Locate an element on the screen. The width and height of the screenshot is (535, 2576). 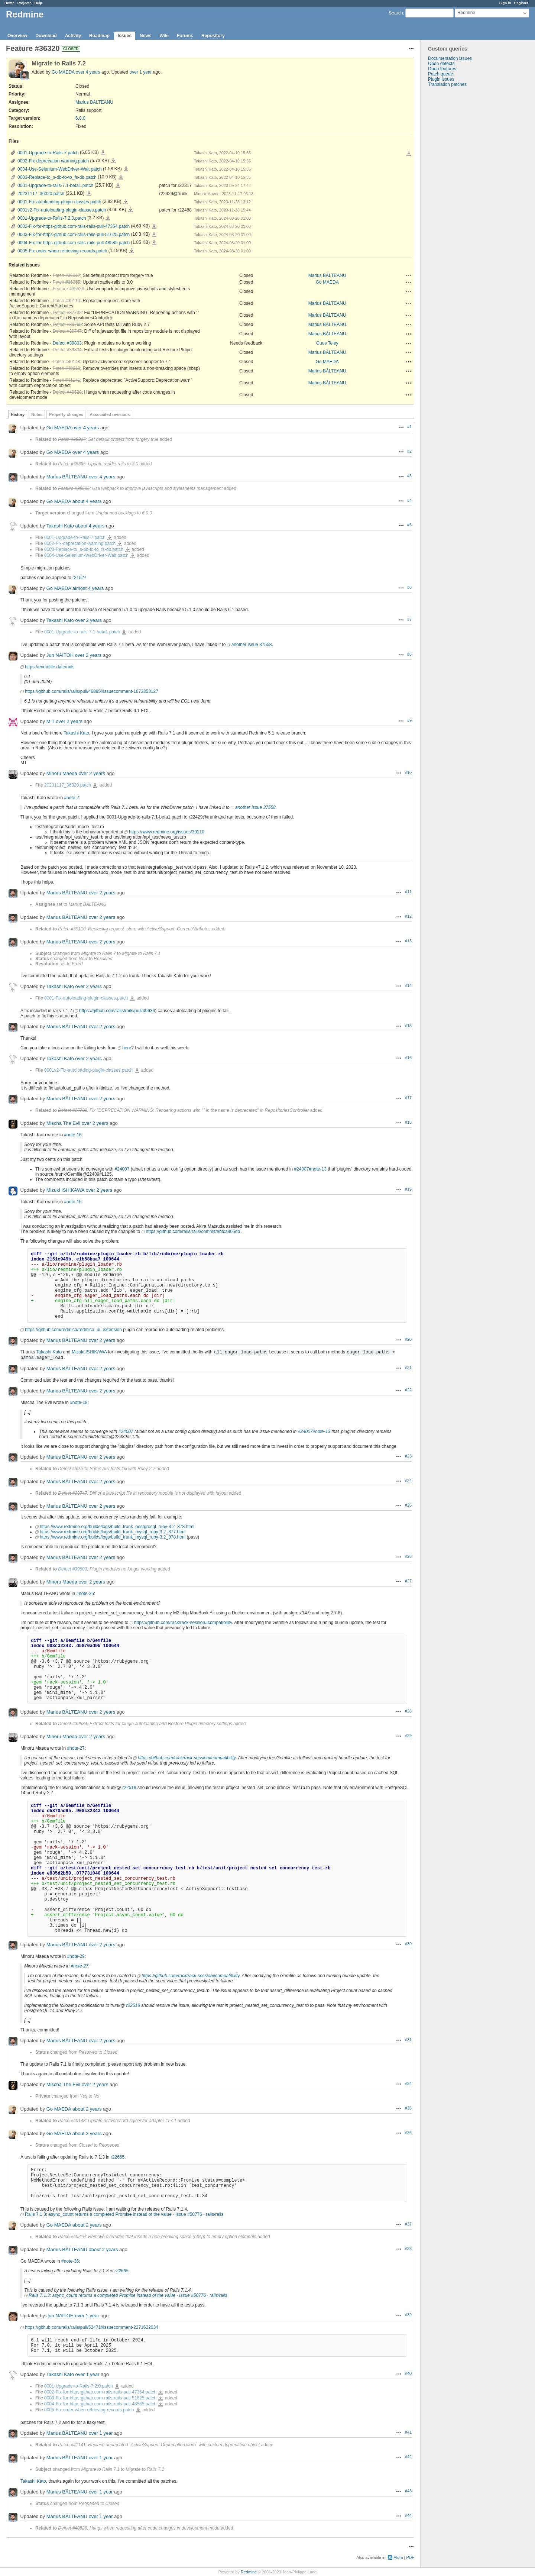
over 1 year is located at coordinates (141, 72).